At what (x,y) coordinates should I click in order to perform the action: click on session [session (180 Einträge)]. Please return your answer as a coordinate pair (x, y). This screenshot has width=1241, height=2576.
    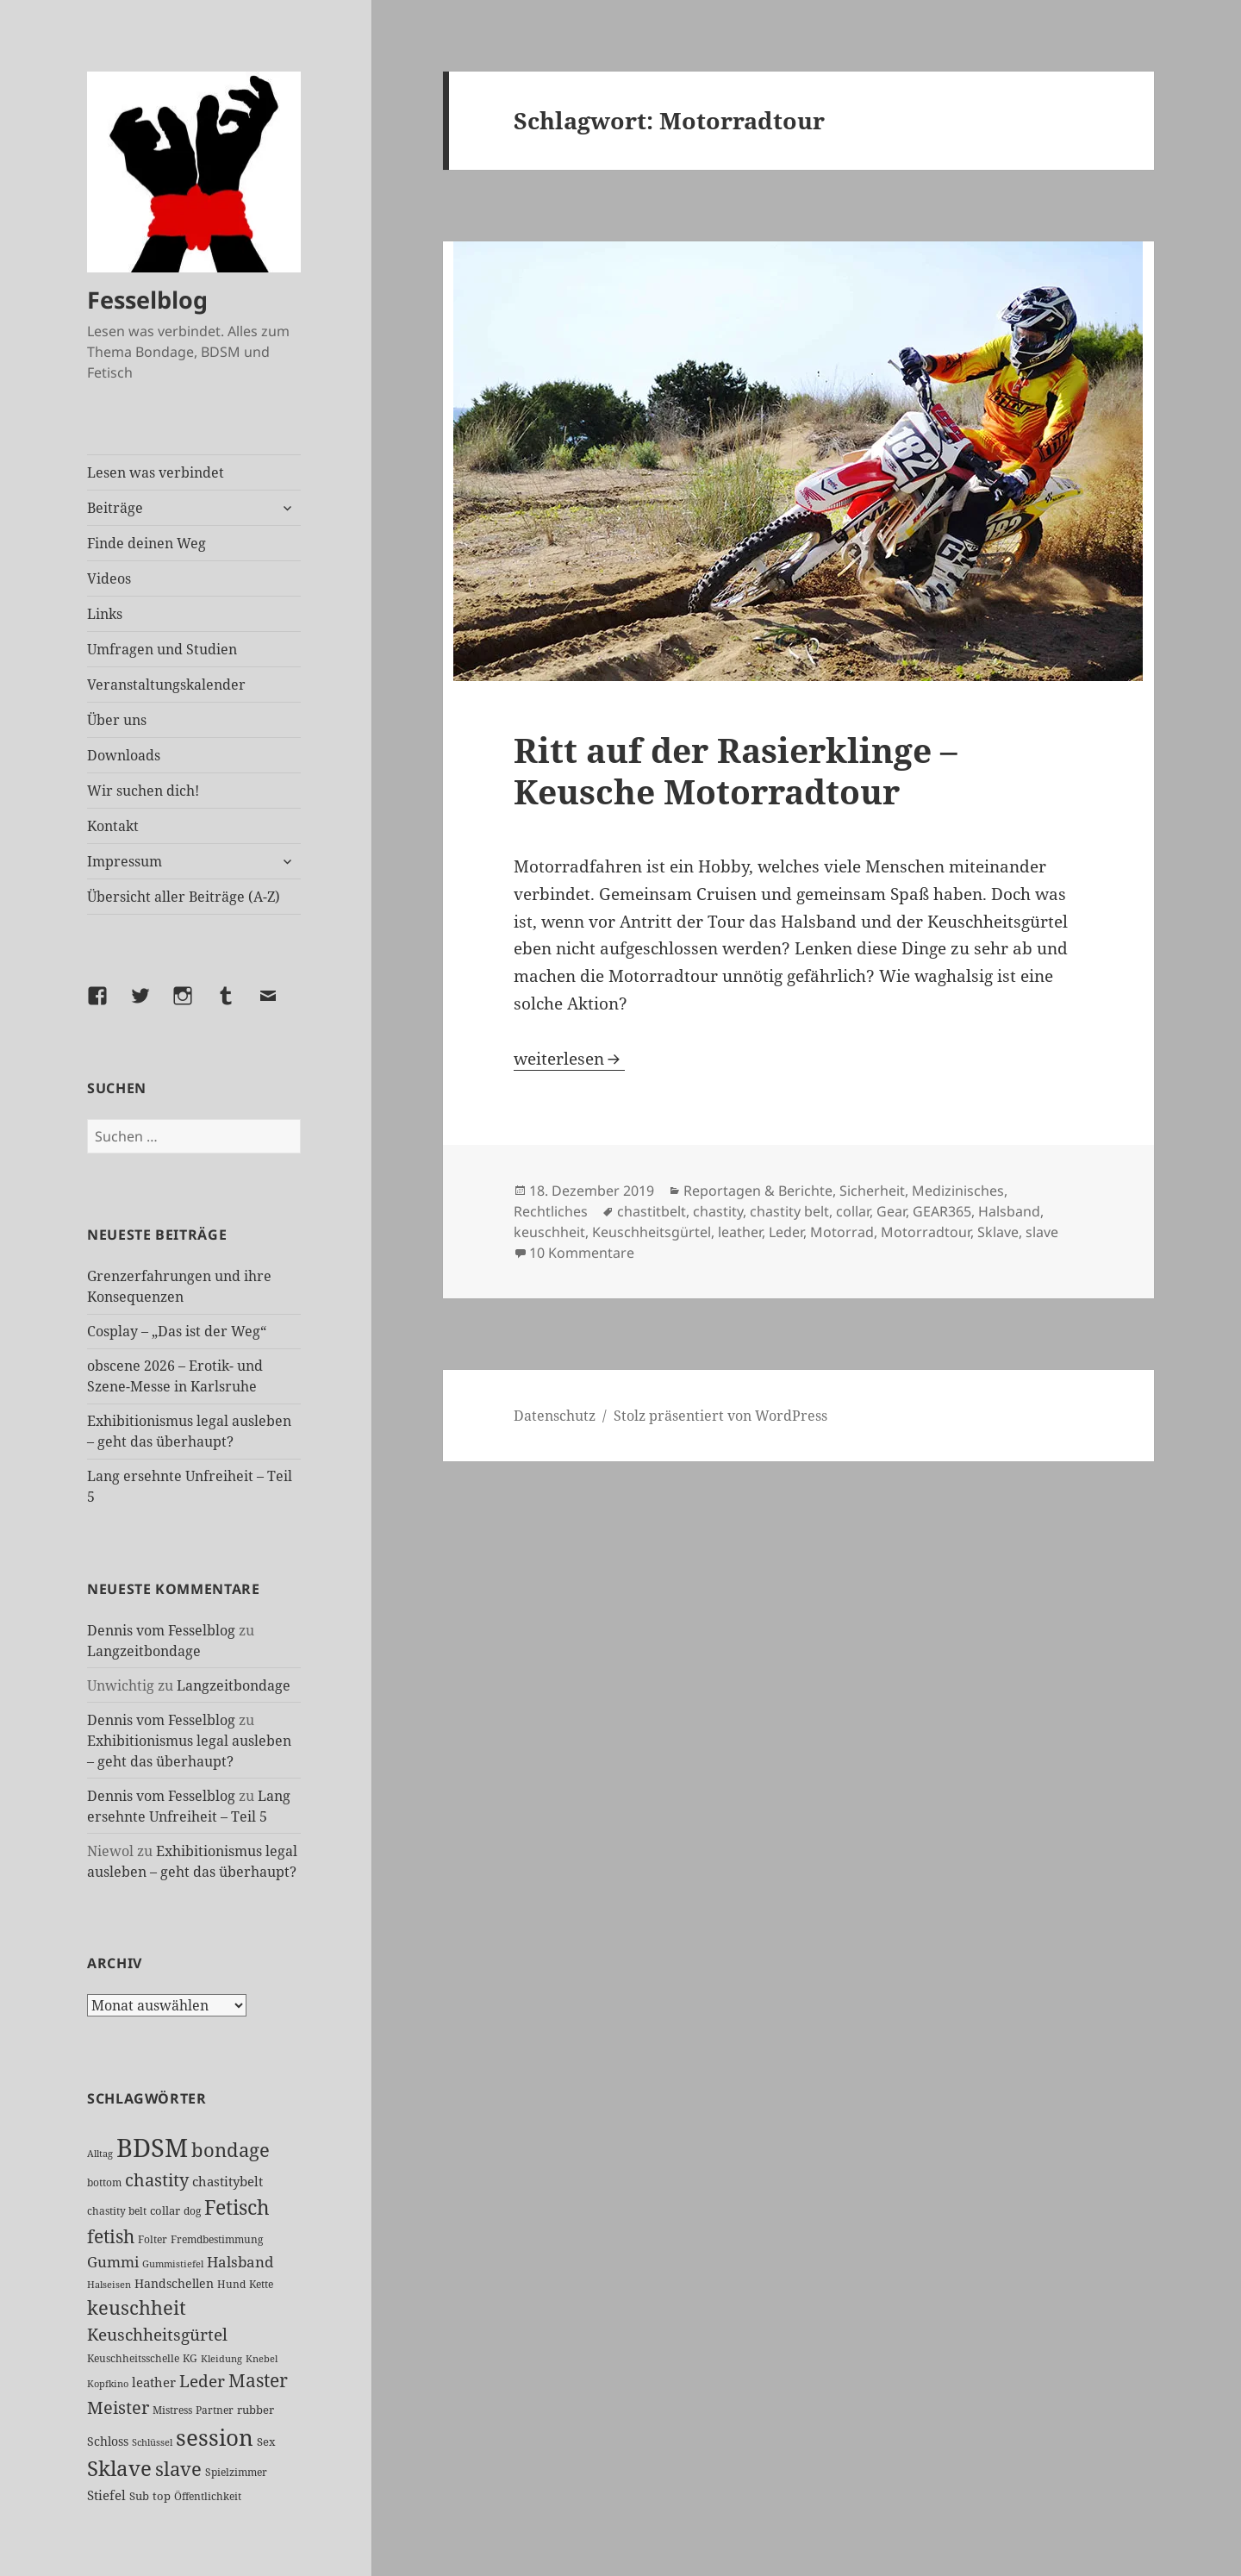
    Looking at the image, I should click on (214, 2437).